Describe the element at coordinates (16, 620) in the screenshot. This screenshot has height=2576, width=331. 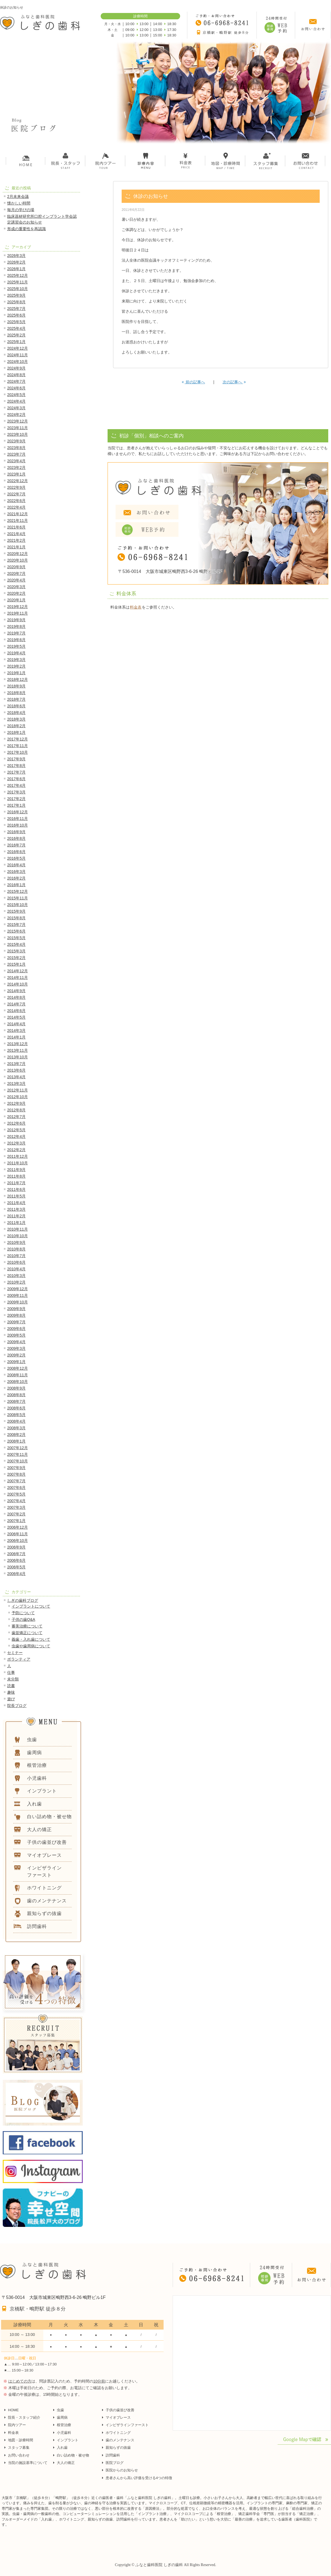
I see `2019年9月` at that location.